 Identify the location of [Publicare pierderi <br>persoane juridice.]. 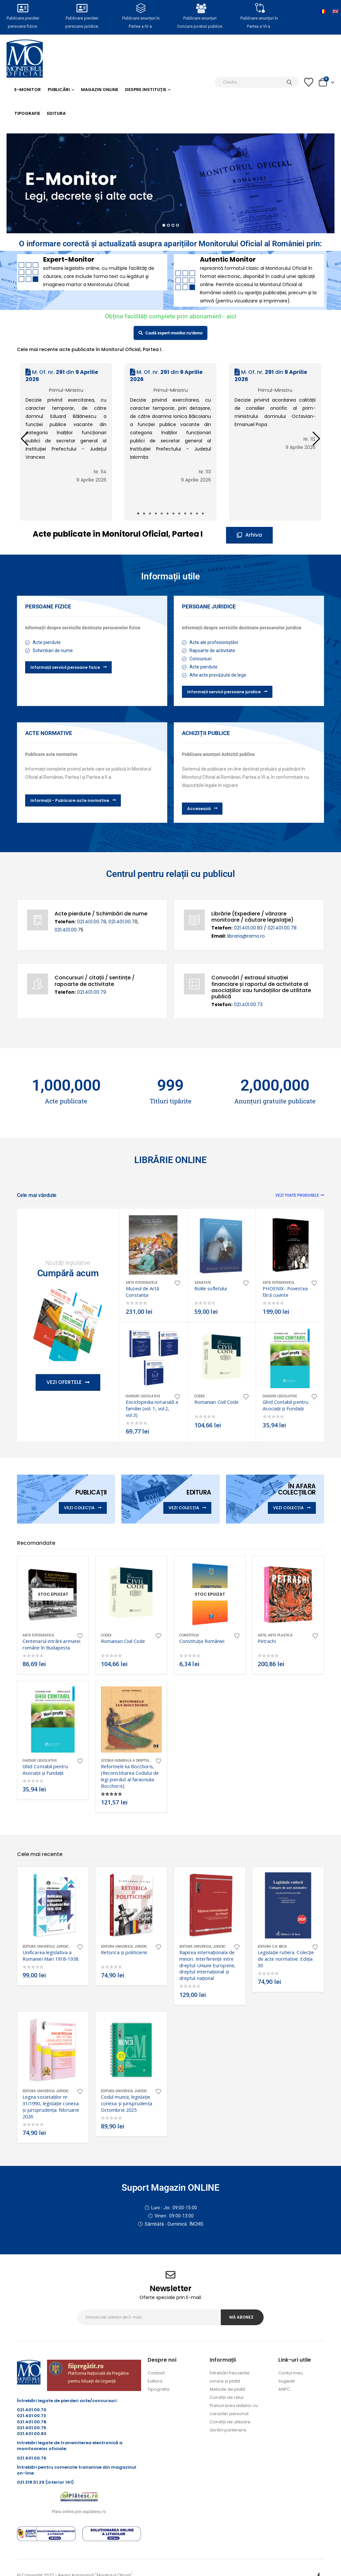
(82, 8).